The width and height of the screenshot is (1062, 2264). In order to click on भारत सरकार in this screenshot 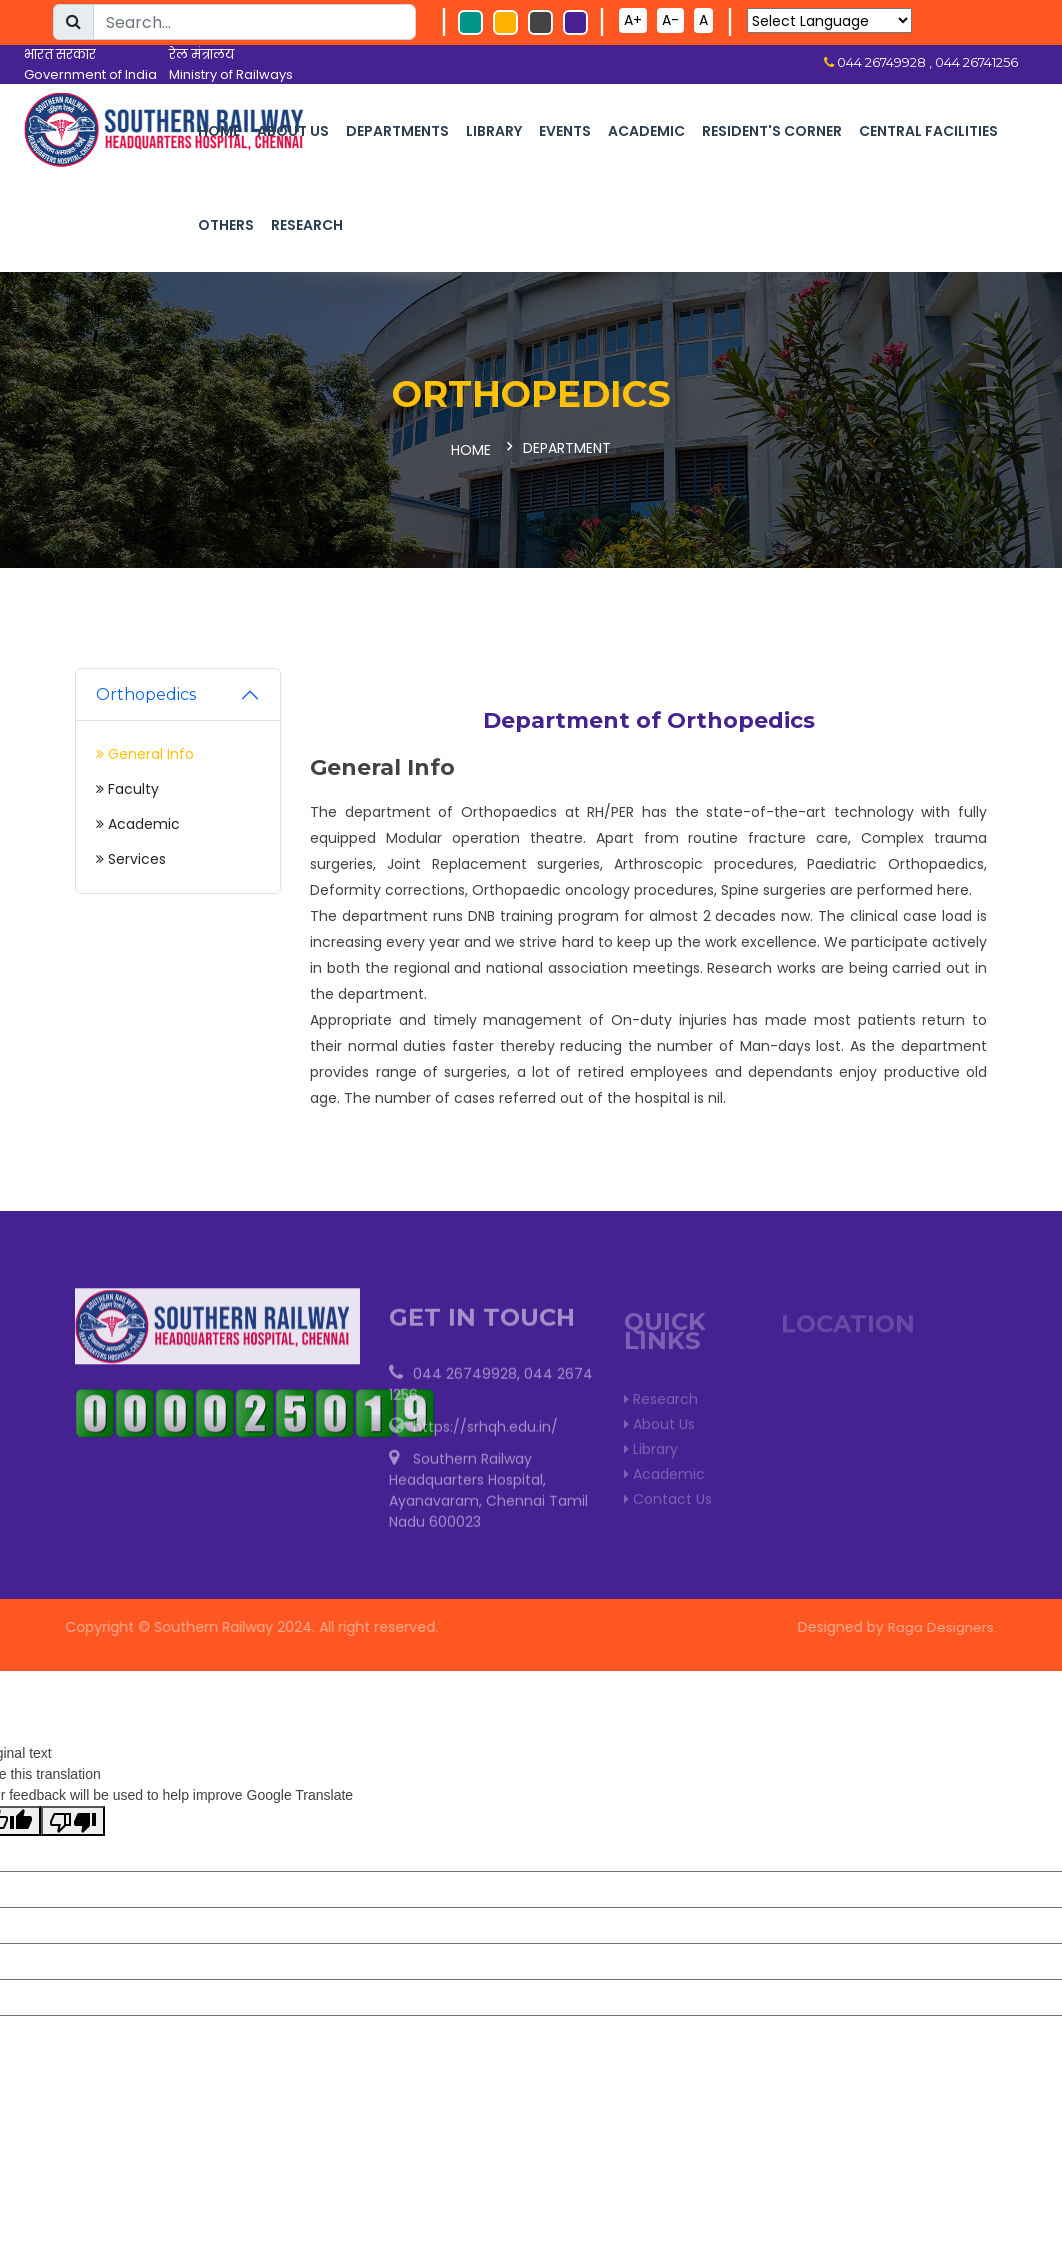, I will do `click(60, 54)`.